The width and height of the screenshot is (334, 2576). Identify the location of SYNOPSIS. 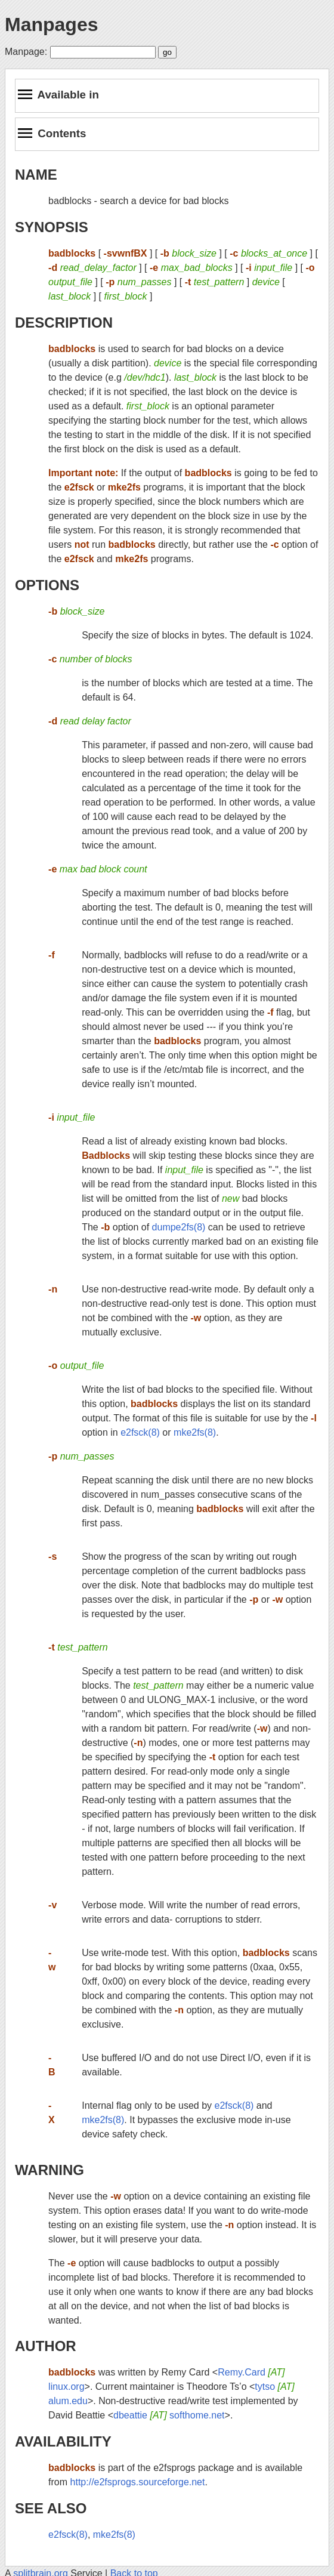
(51, 227).